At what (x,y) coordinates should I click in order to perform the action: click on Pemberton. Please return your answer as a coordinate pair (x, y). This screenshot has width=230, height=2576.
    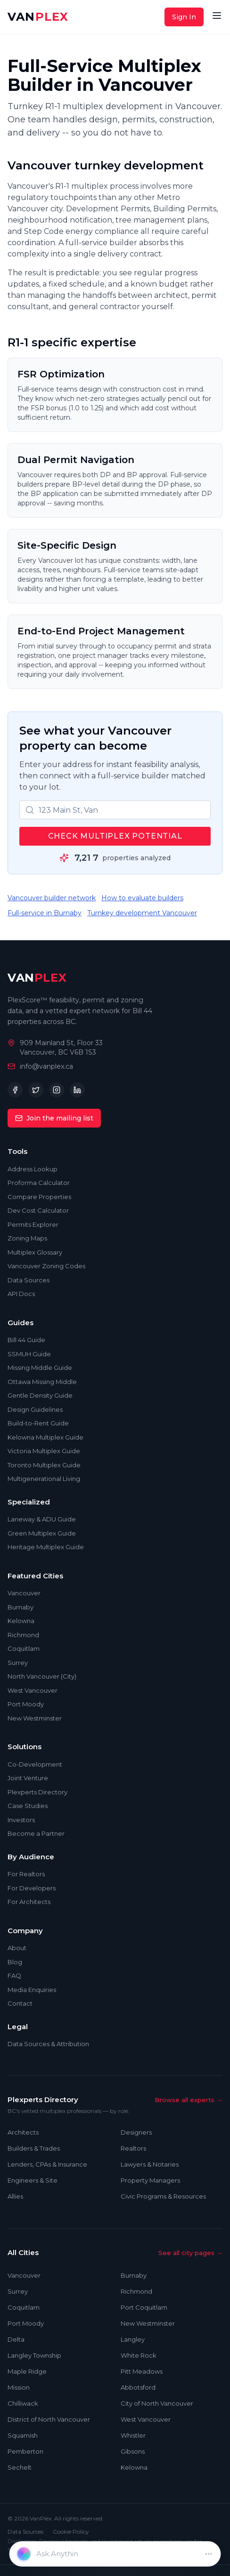
    Looking at the image, I should click on (25, 2451).